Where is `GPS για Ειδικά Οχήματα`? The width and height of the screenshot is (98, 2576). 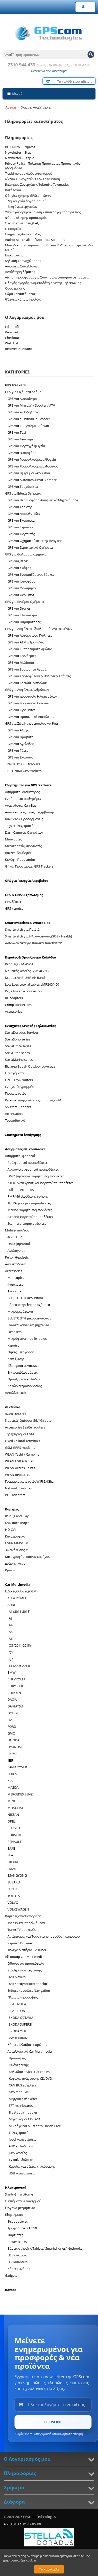 GPS για Ειδικά Οχήματα is located at coordinates (23, 493).